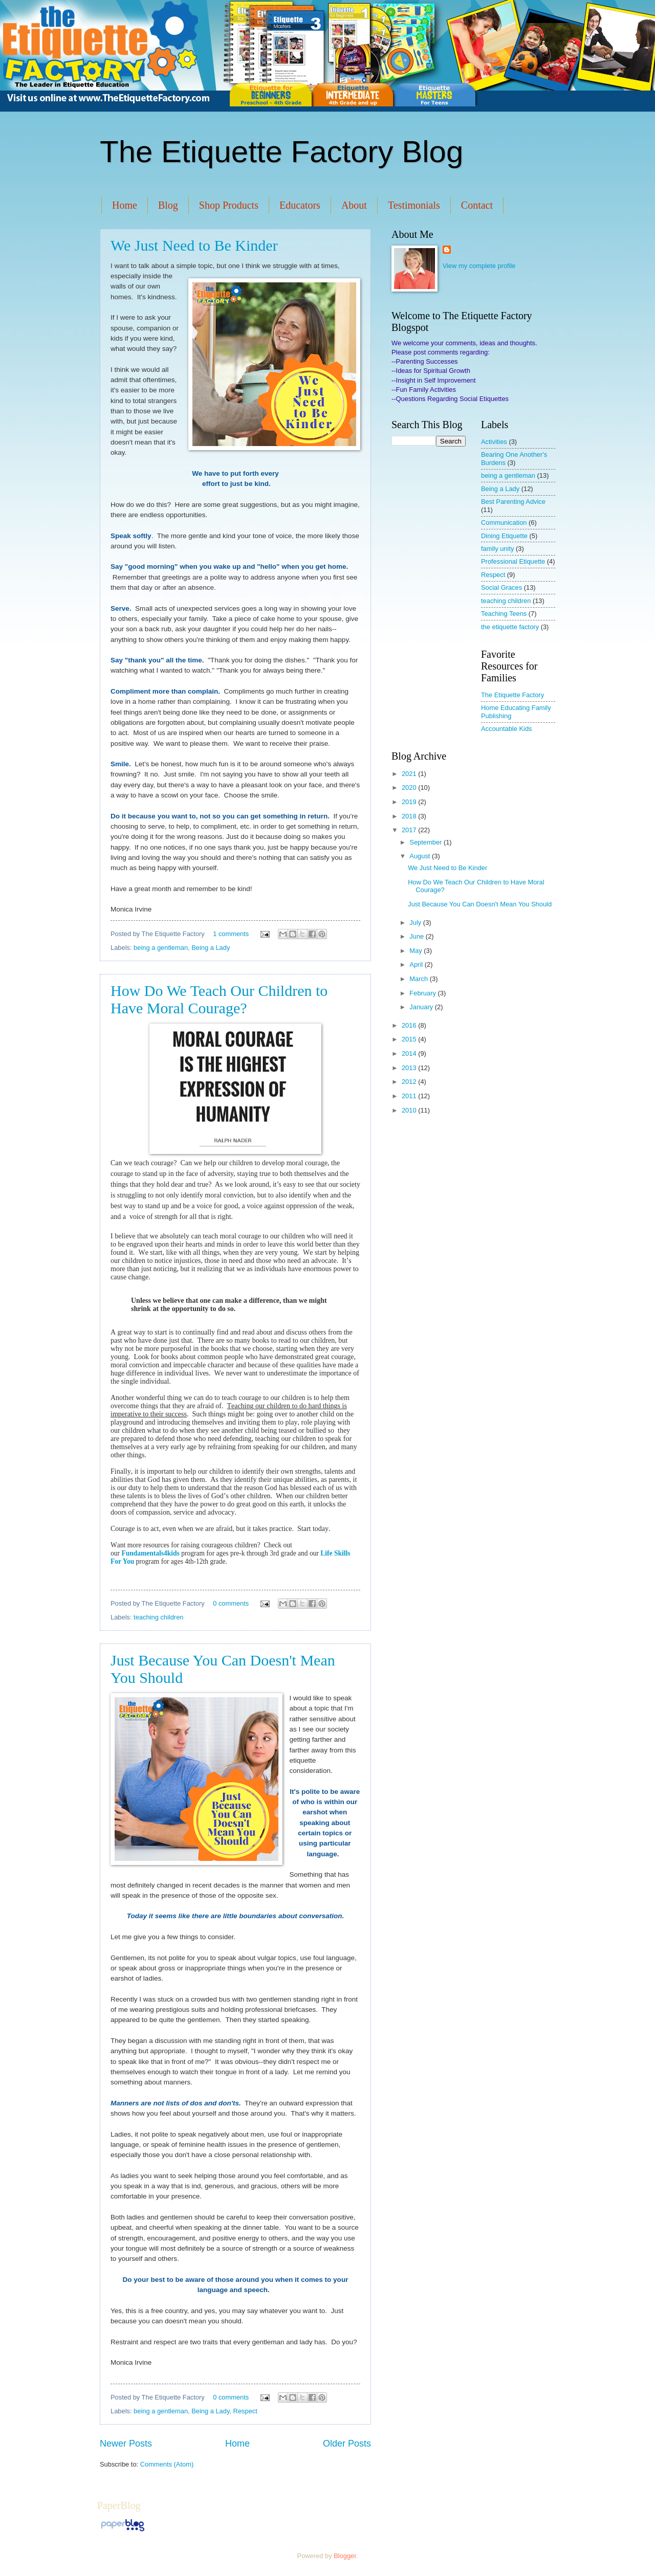  What do you see at coordinates (158, 1617) in the screenshot?
I see `teaching children` at bounding box center [158, 1617].